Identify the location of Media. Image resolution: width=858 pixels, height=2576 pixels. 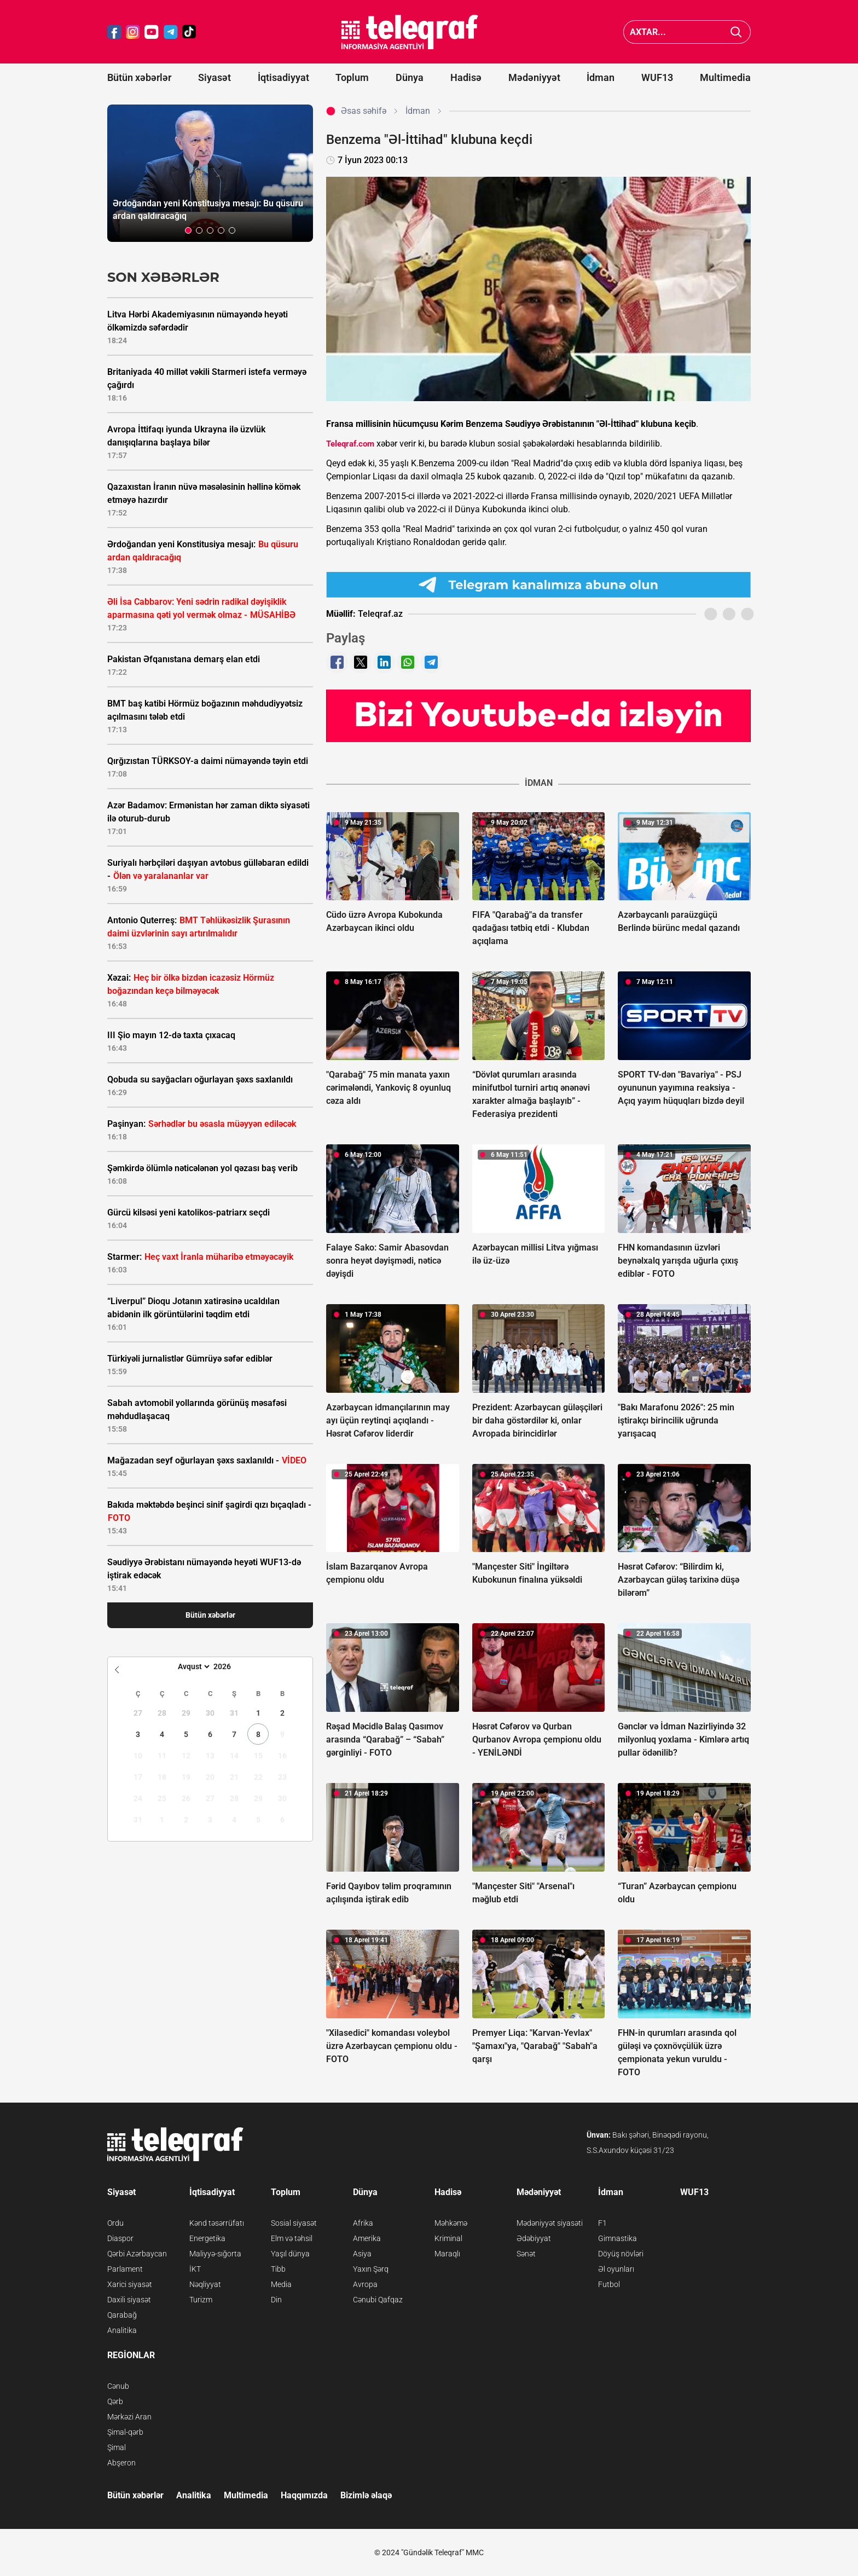
(281, 2284).